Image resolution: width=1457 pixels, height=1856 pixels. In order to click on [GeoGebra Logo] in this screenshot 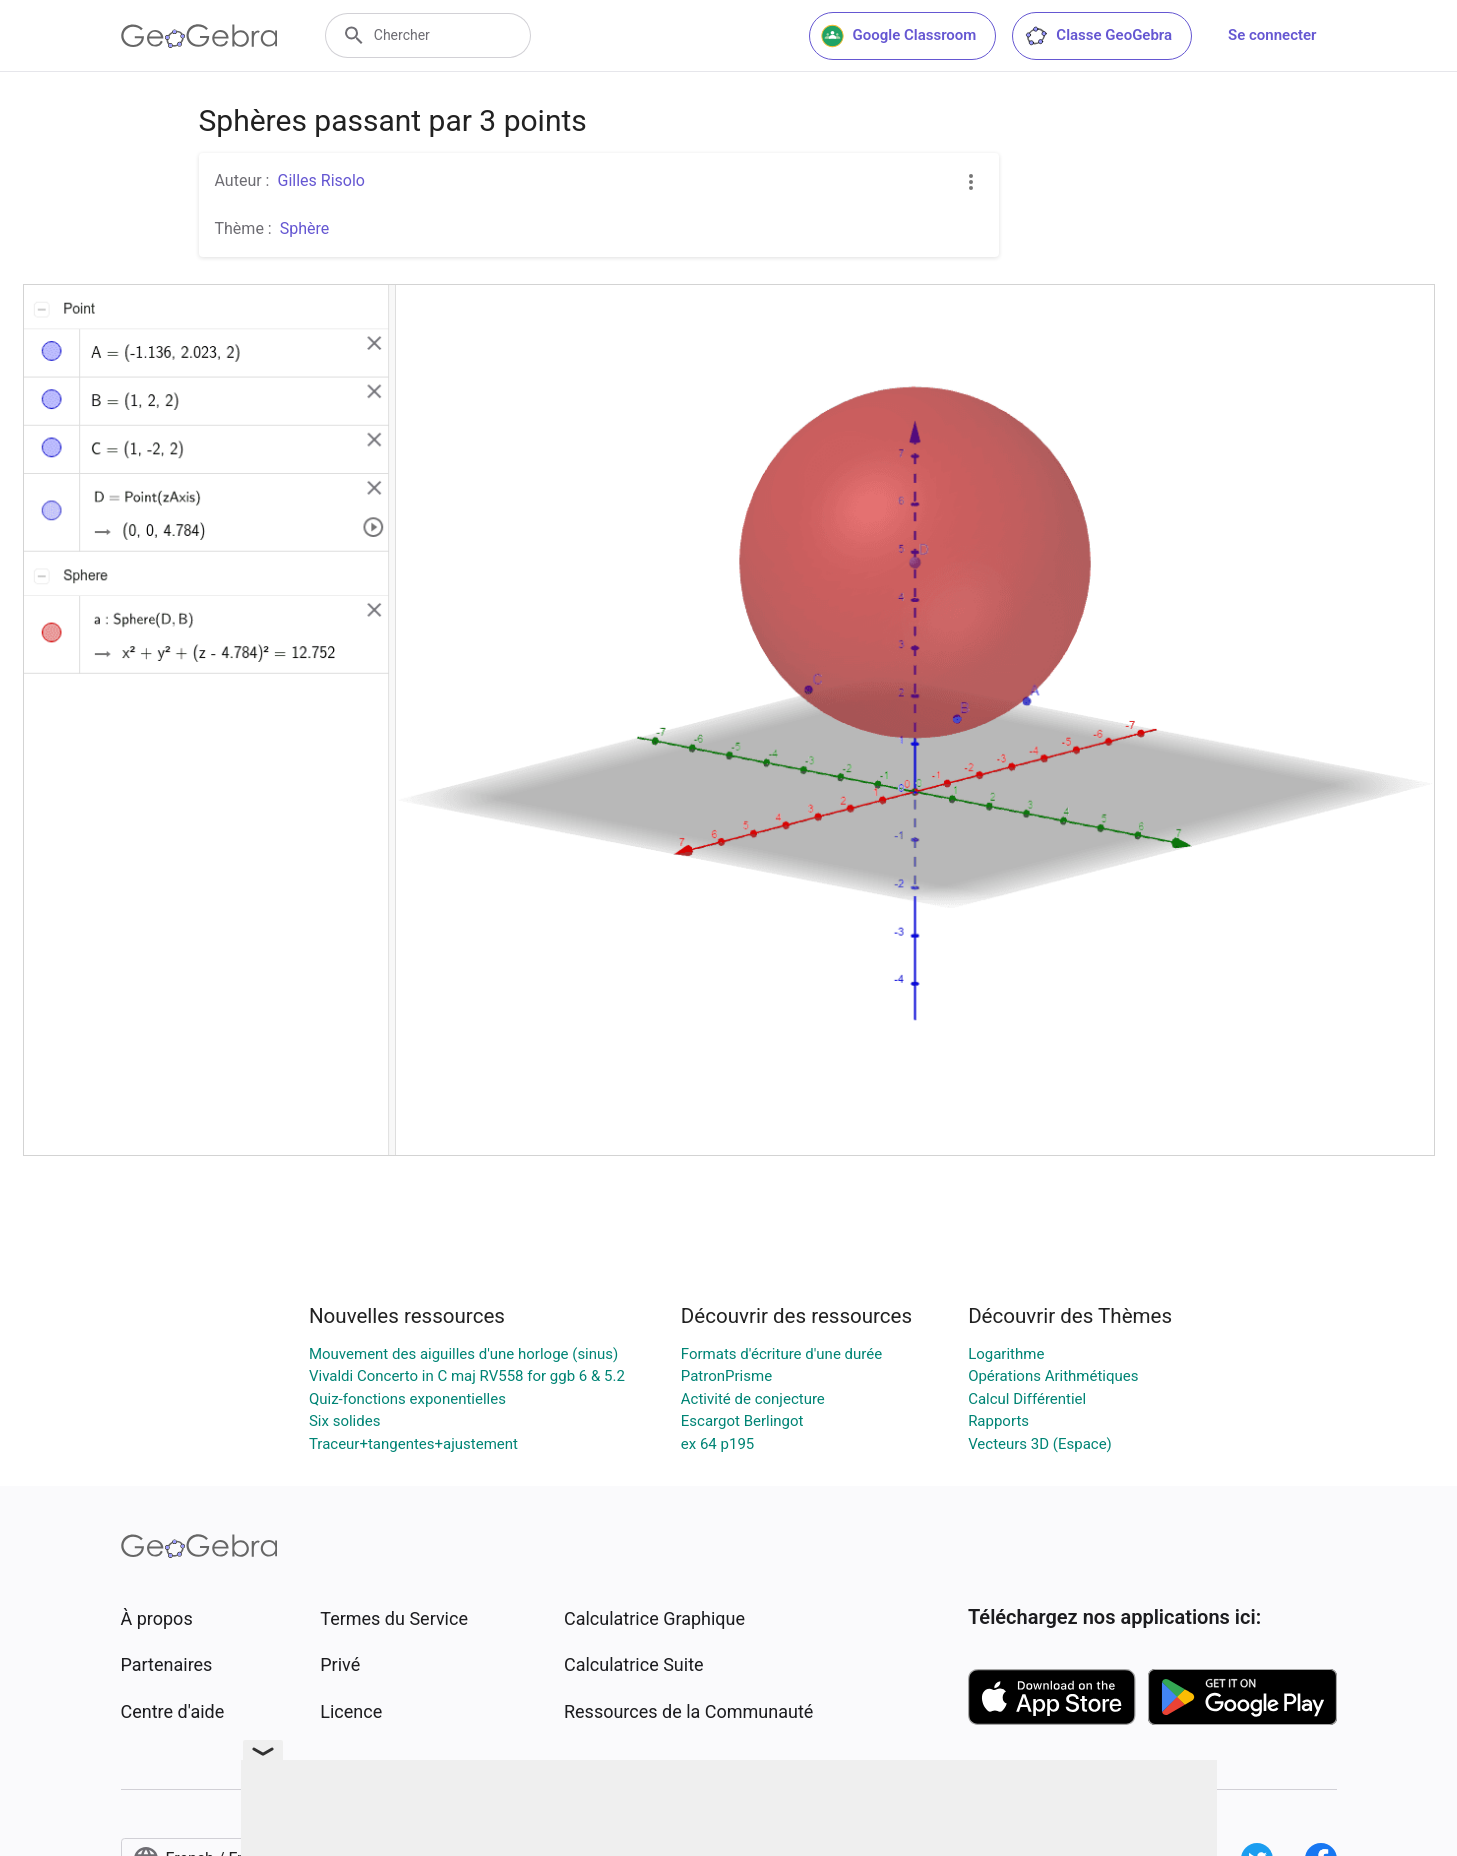, I will do `click(199, 36)`.